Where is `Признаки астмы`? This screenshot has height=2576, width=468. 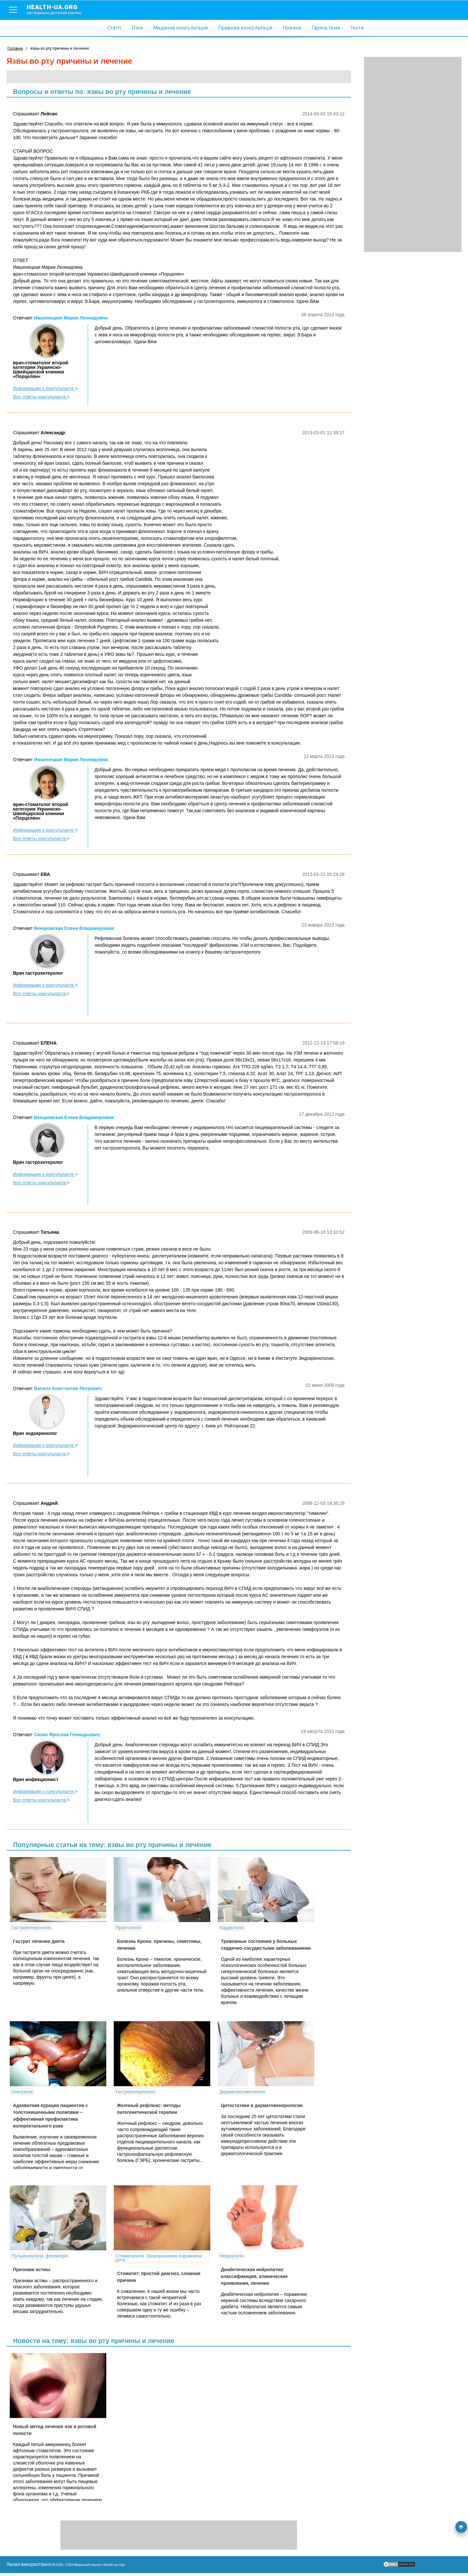 Признаки астмы is located at coordinates (31, 2269).